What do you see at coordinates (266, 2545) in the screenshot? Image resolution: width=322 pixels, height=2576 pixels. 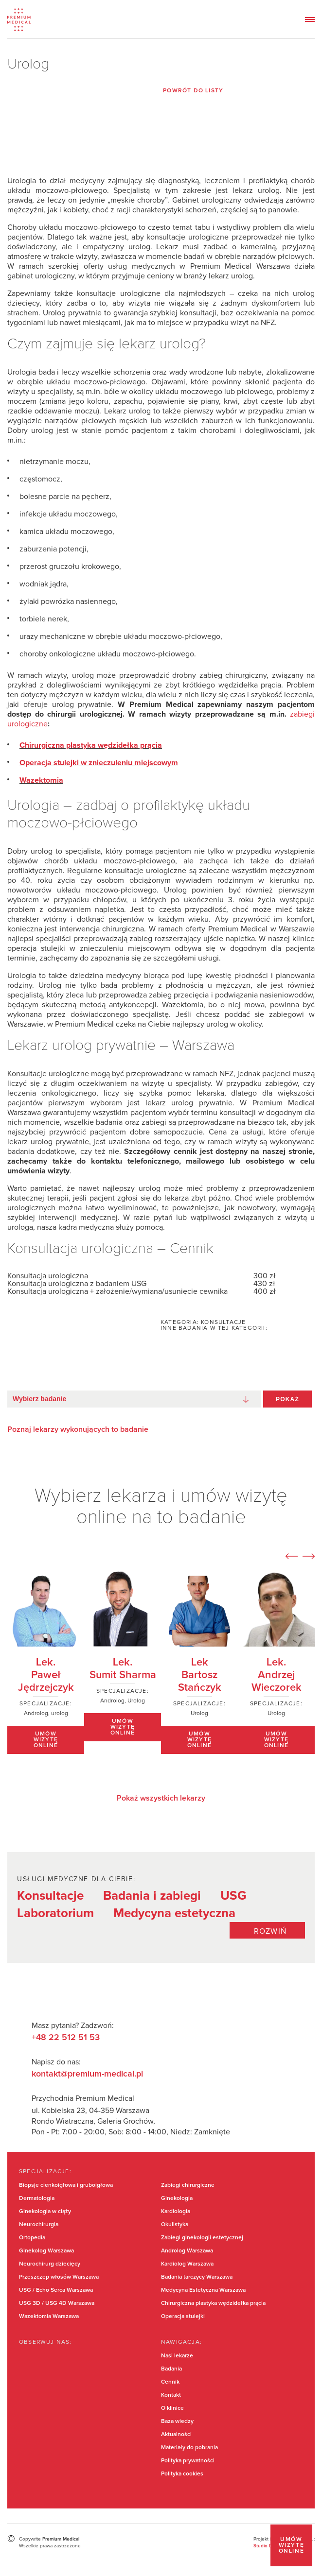 I see `Studio Dont` at bounding box center [266, 2545].